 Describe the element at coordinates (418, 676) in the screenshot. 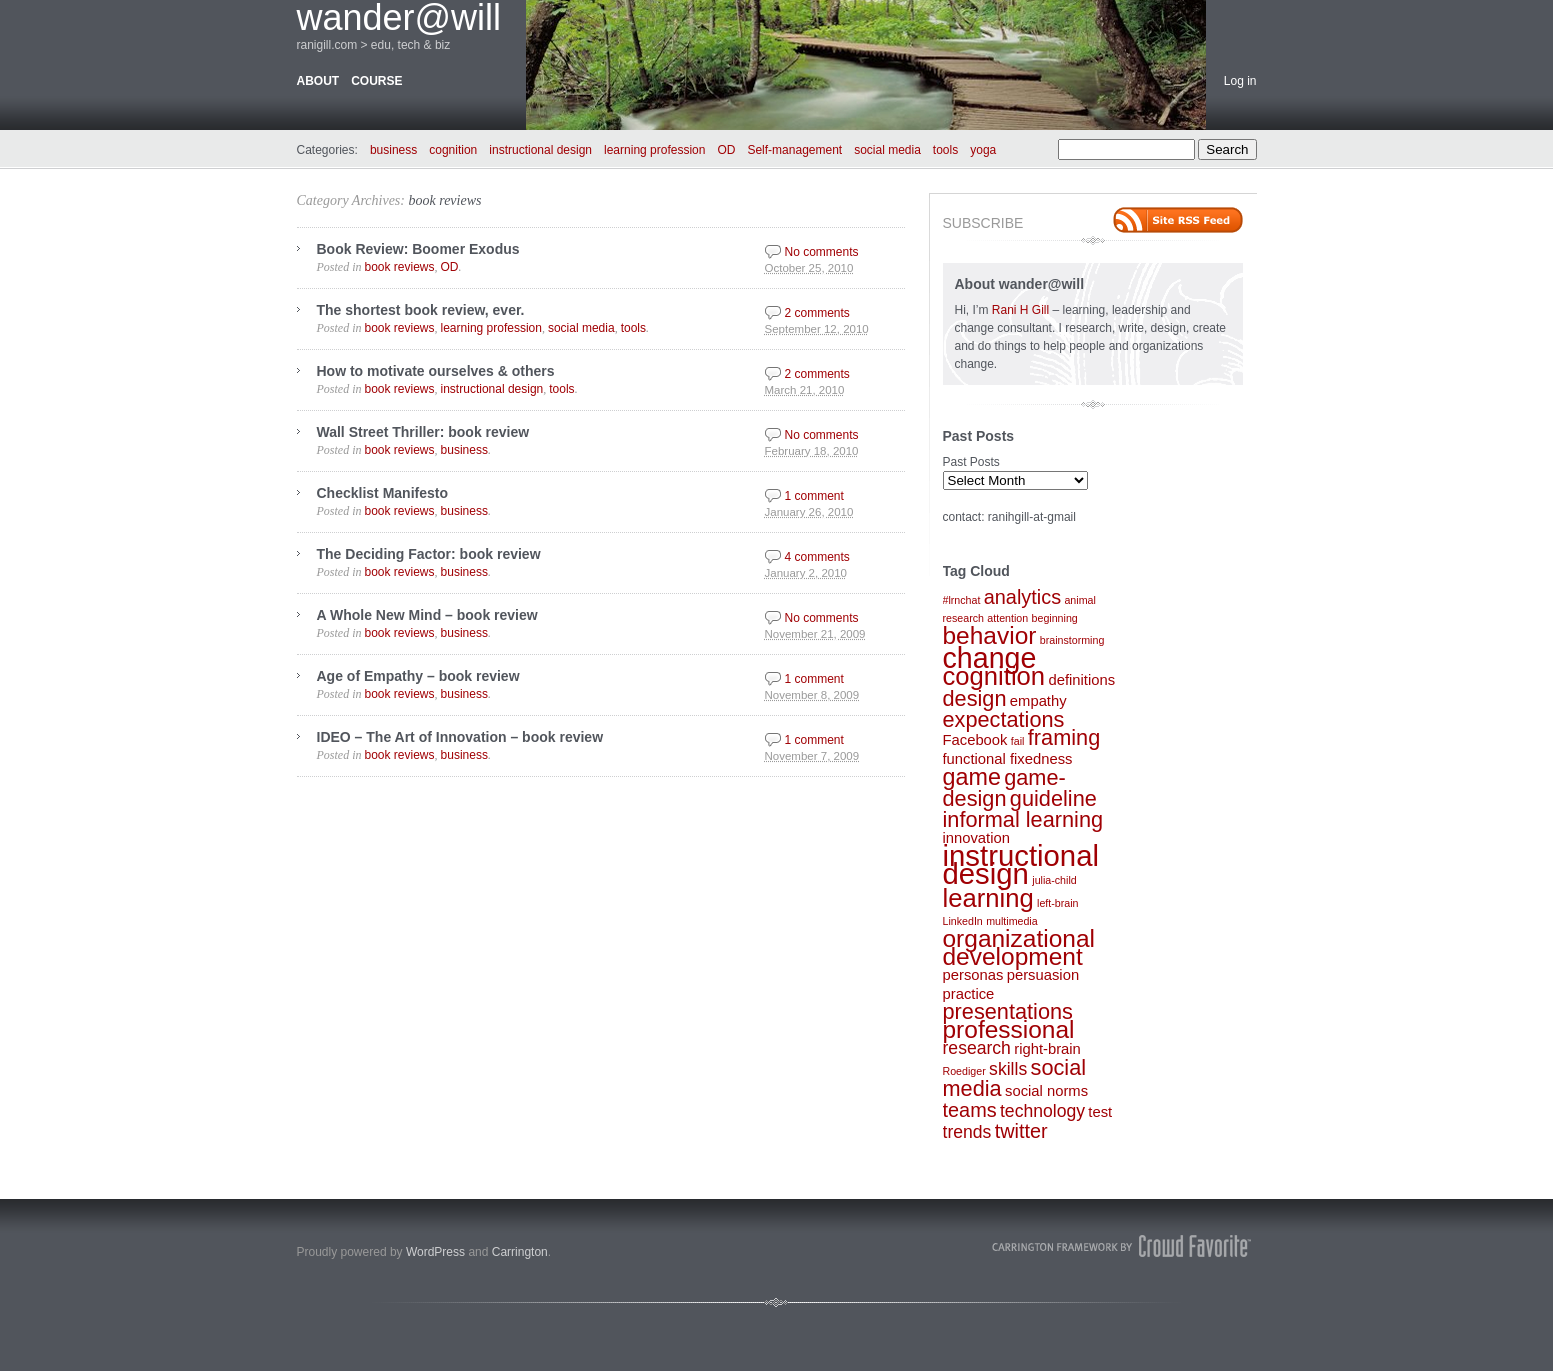

I see `Age of Empathy – book review` at that location.